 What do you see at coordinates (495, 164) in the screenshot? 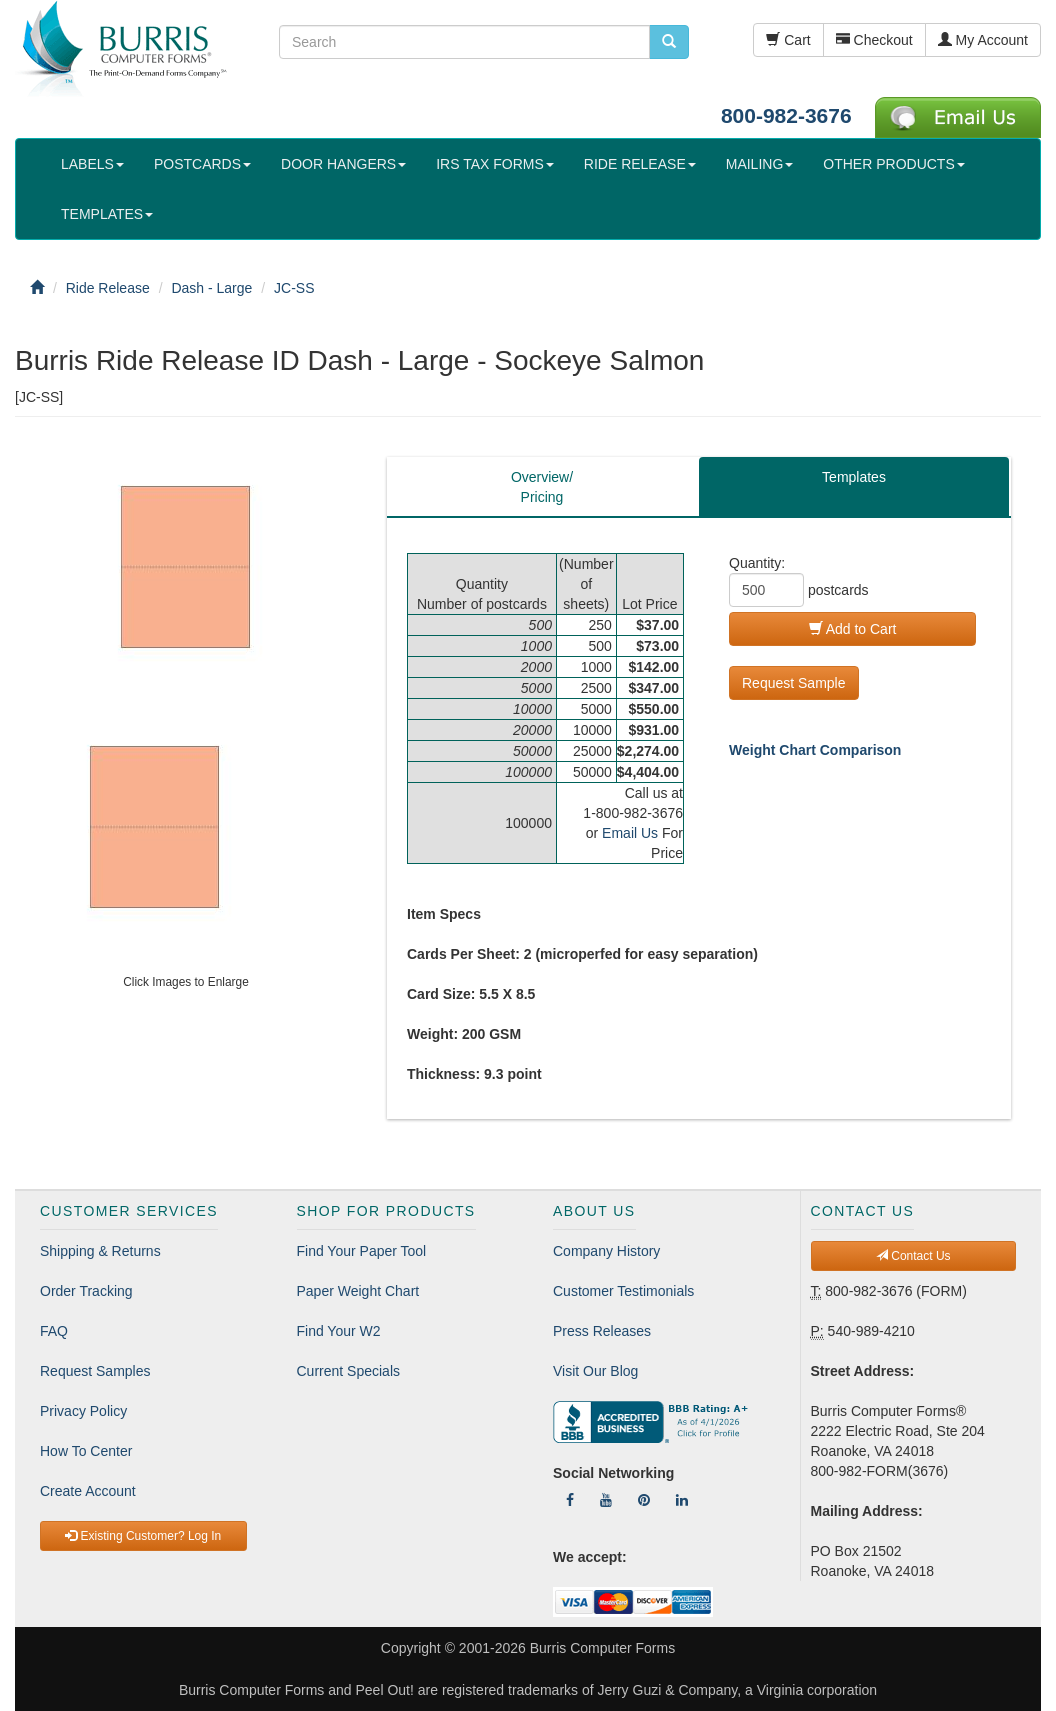
I see `IRS TAX FORMS [button]` at bounding box center [495, 164].